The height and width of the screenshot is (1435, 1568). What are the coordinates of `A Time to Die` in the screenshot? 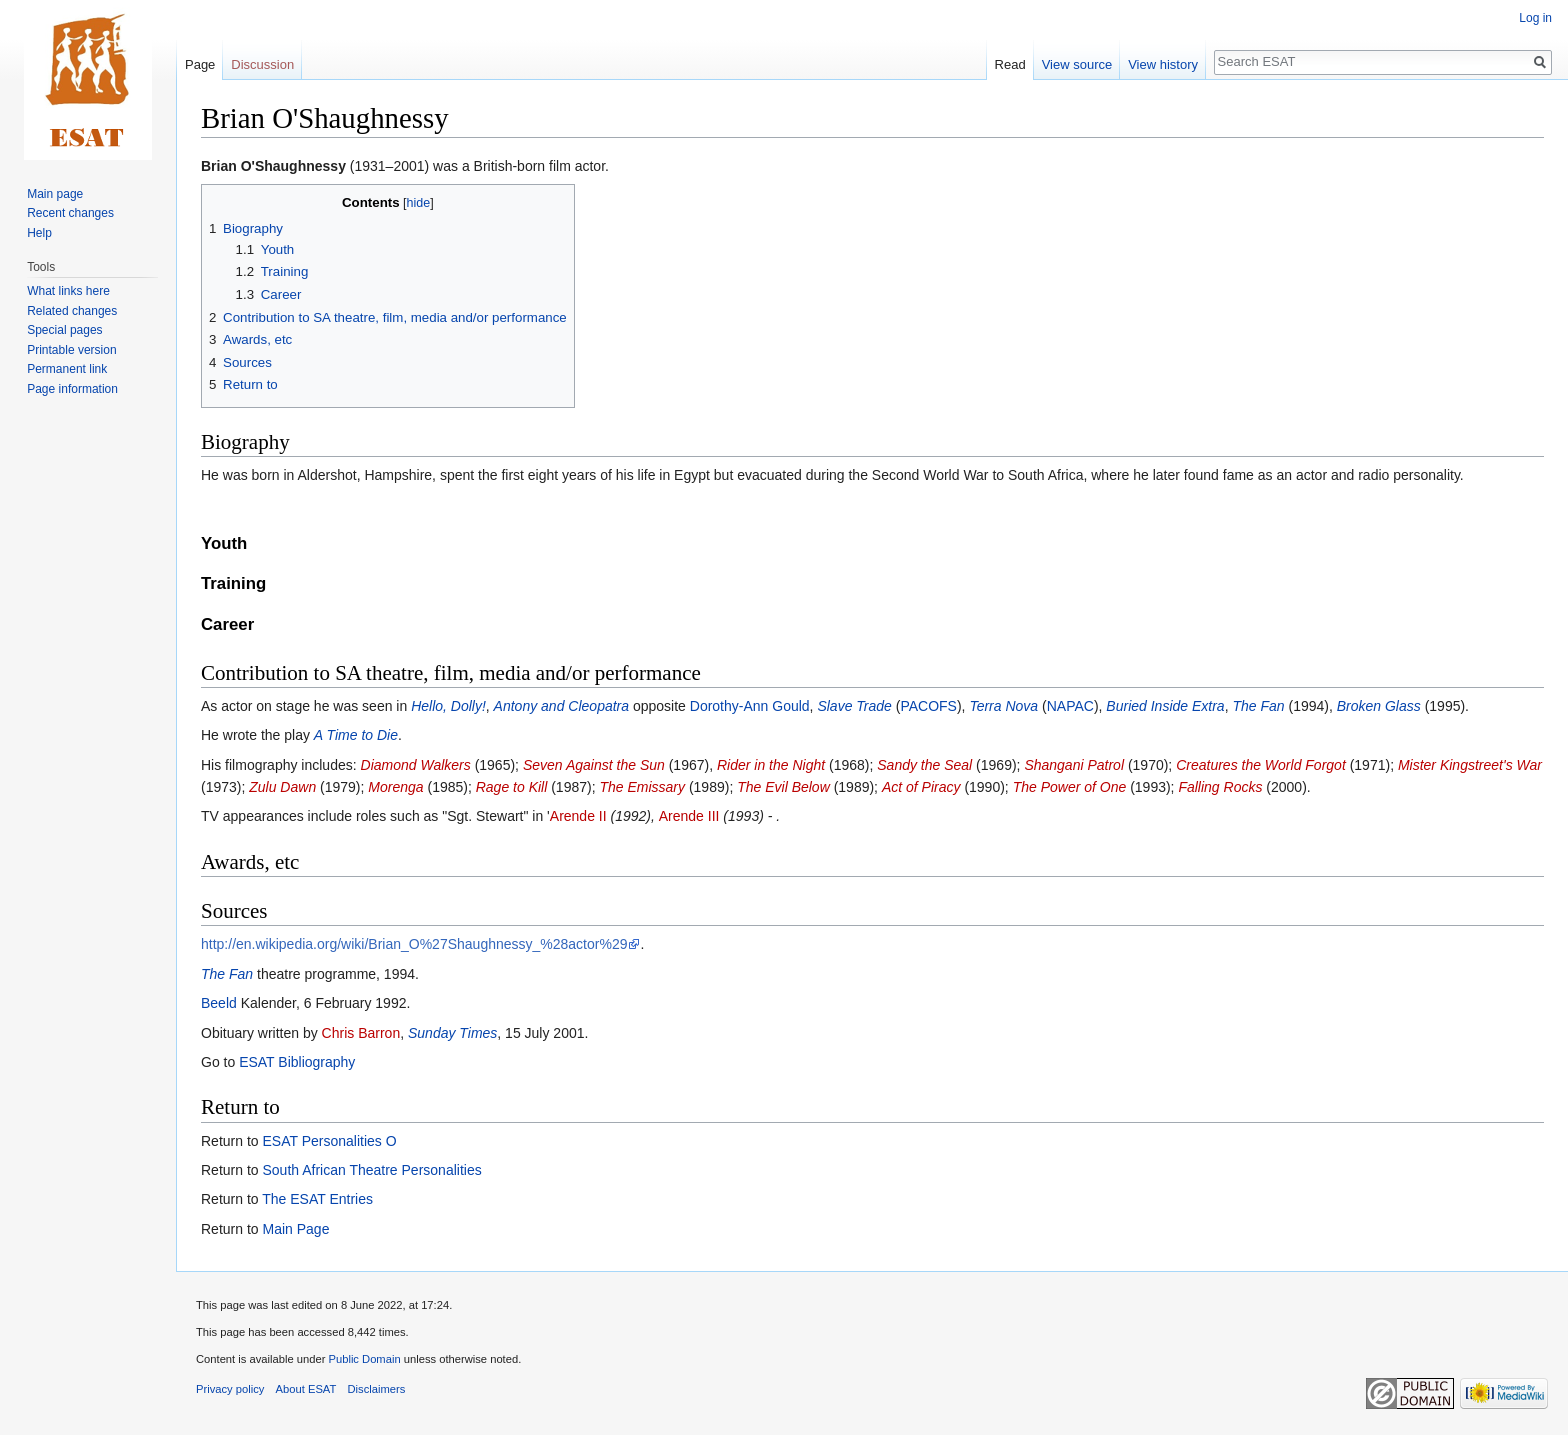 It's located at (356, 735).